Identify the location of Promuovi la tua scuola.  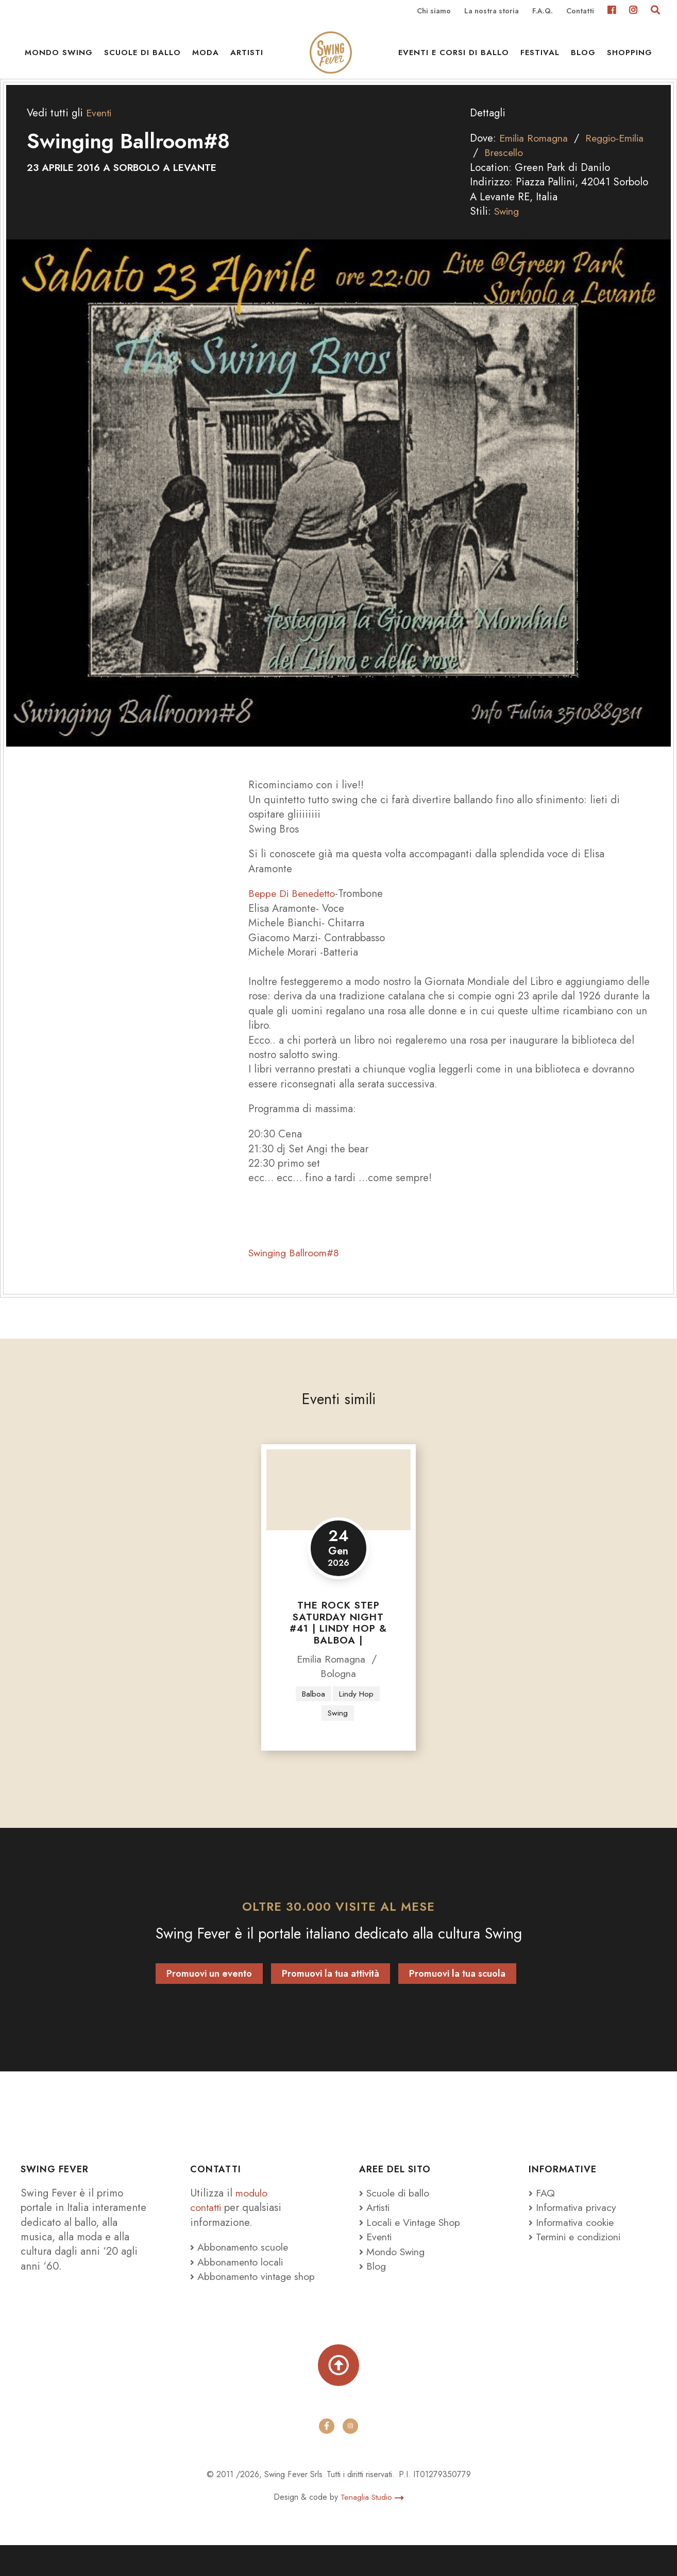
(457, 1988).